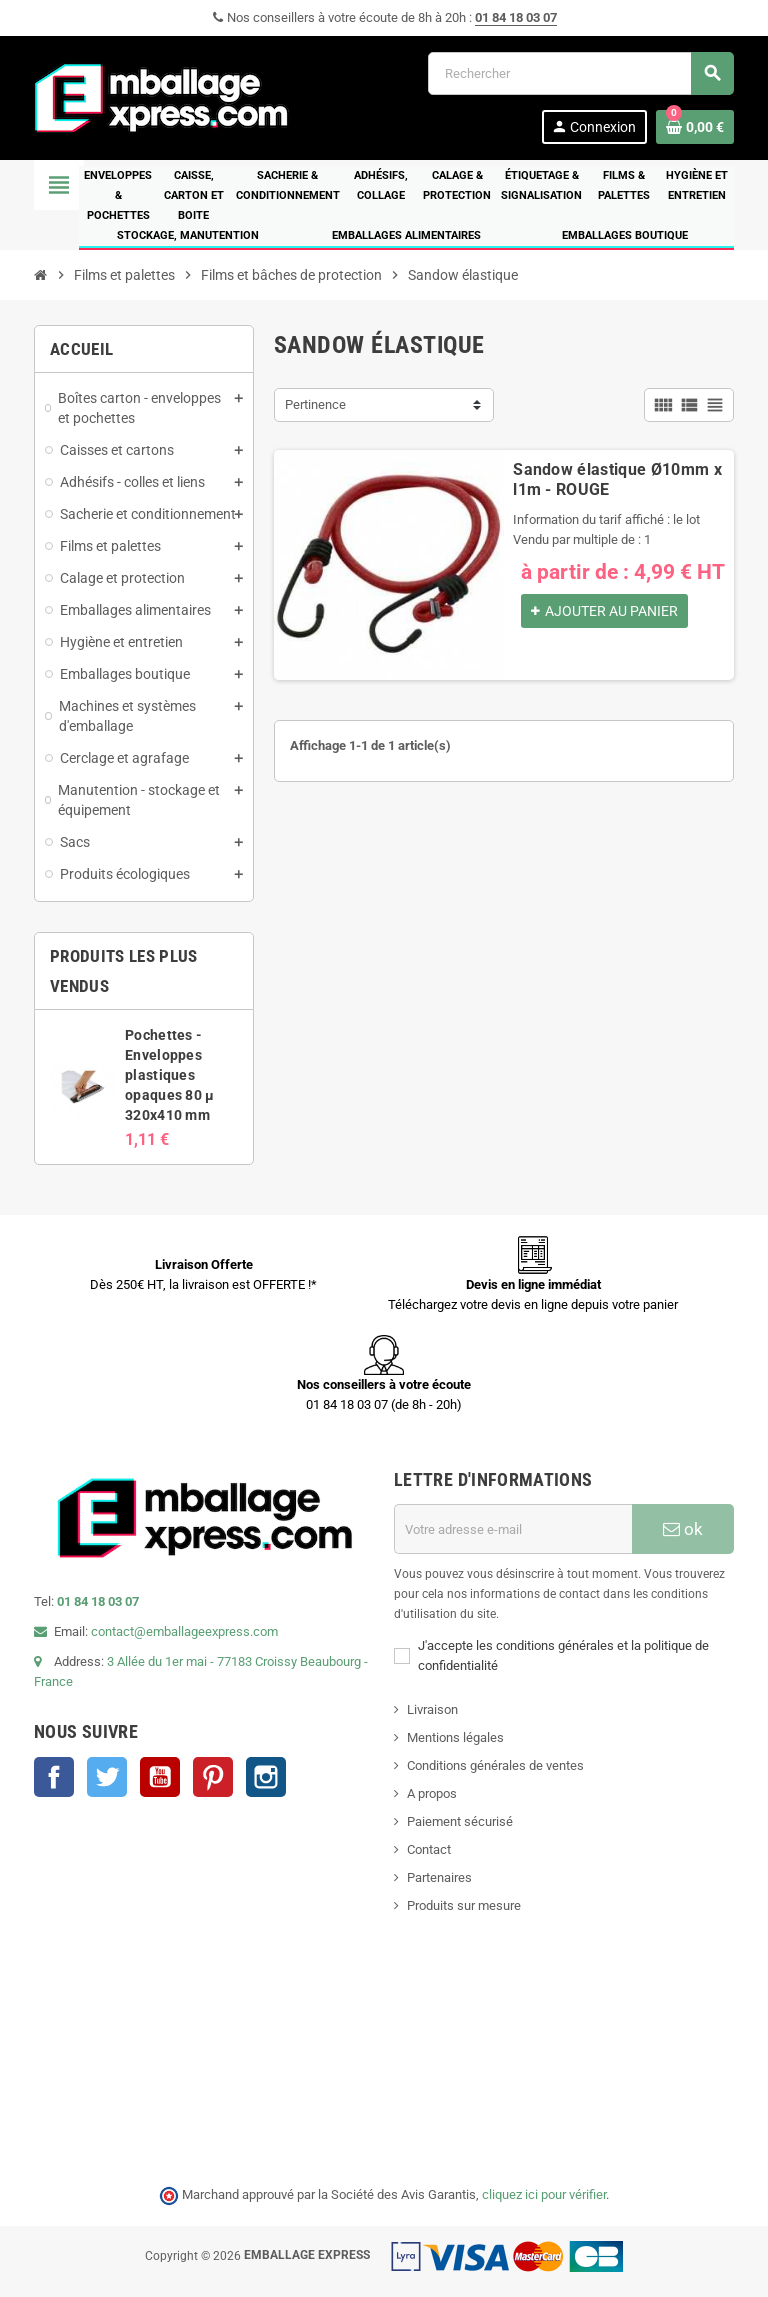 This screenshot has height=2297, width=768. What do you see at coordinates (455, 1737) in the screenshot?
I see `Mentions légales` at bounding box center [455, 1737].